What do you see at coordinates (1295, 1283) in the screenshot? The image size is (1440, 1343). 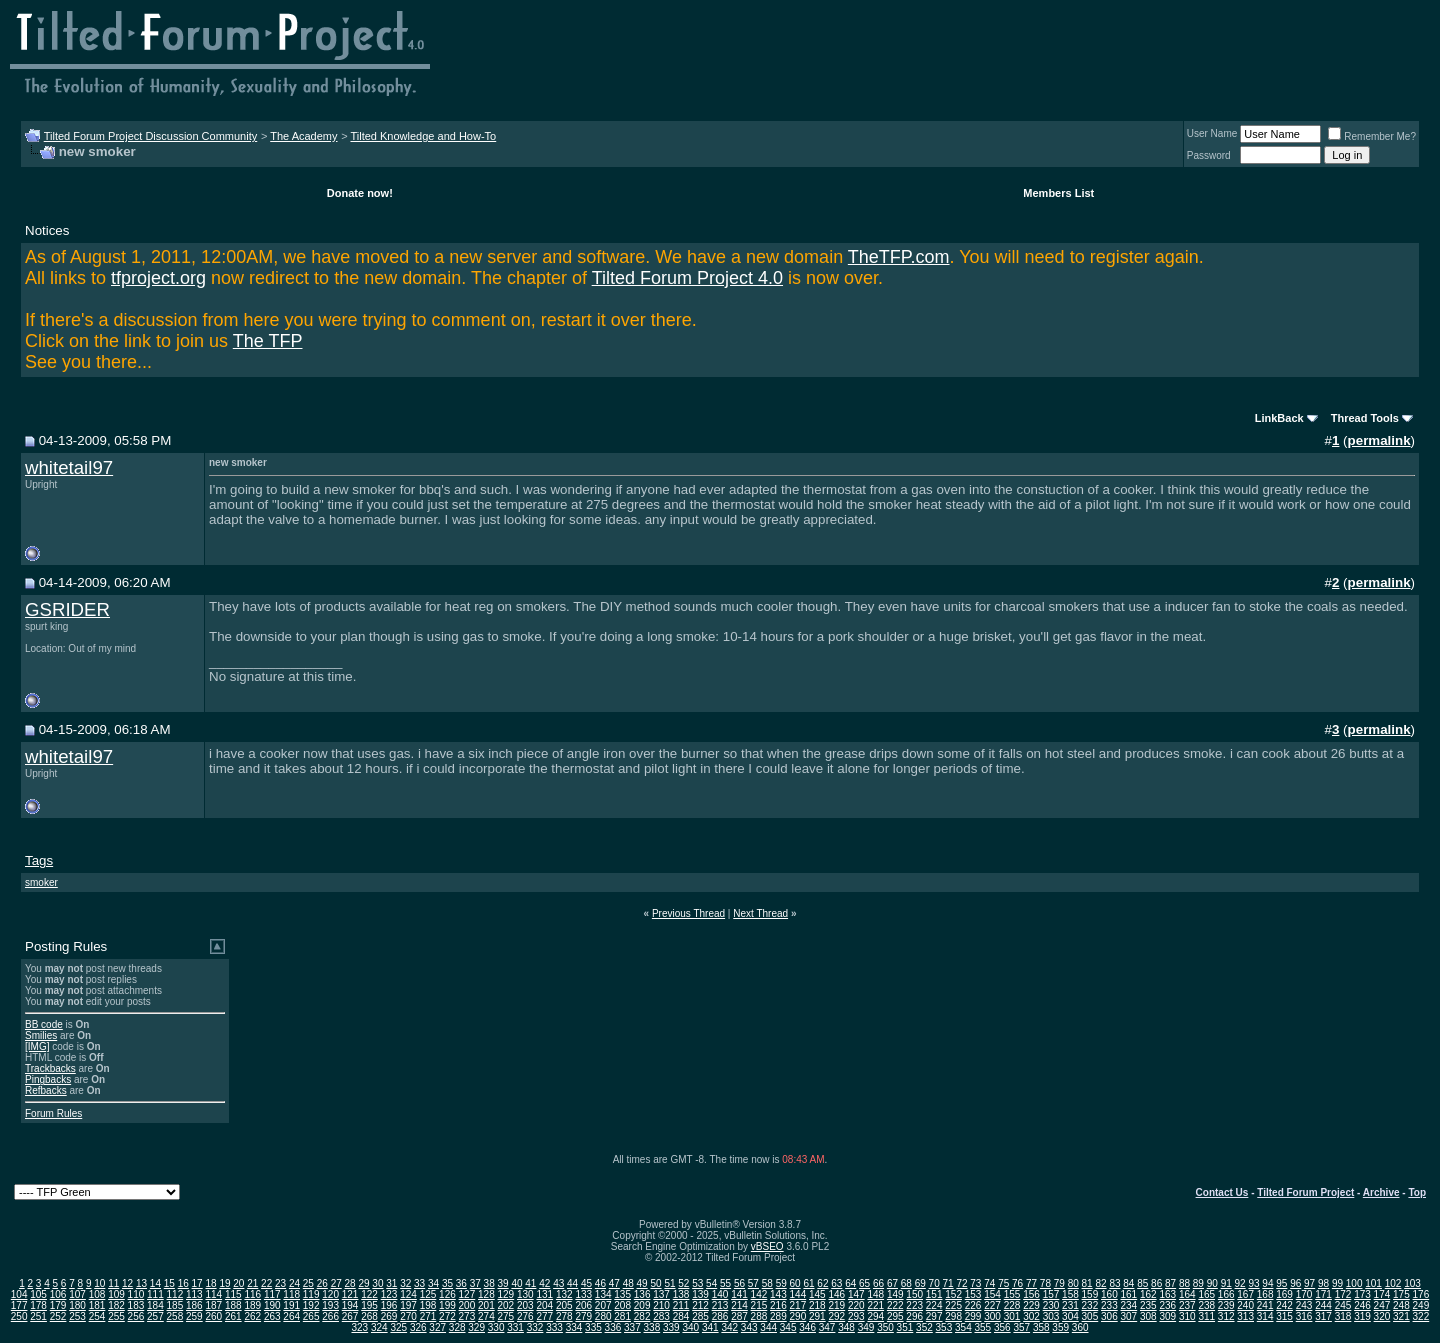 I see `96` at bounding box center [1295, 1283].